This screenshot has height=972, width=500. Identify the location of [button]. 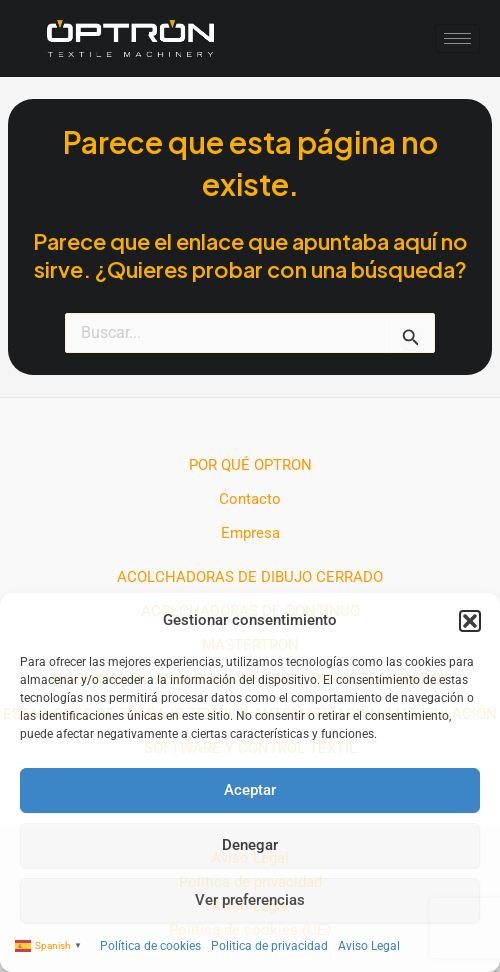
(470, 621).